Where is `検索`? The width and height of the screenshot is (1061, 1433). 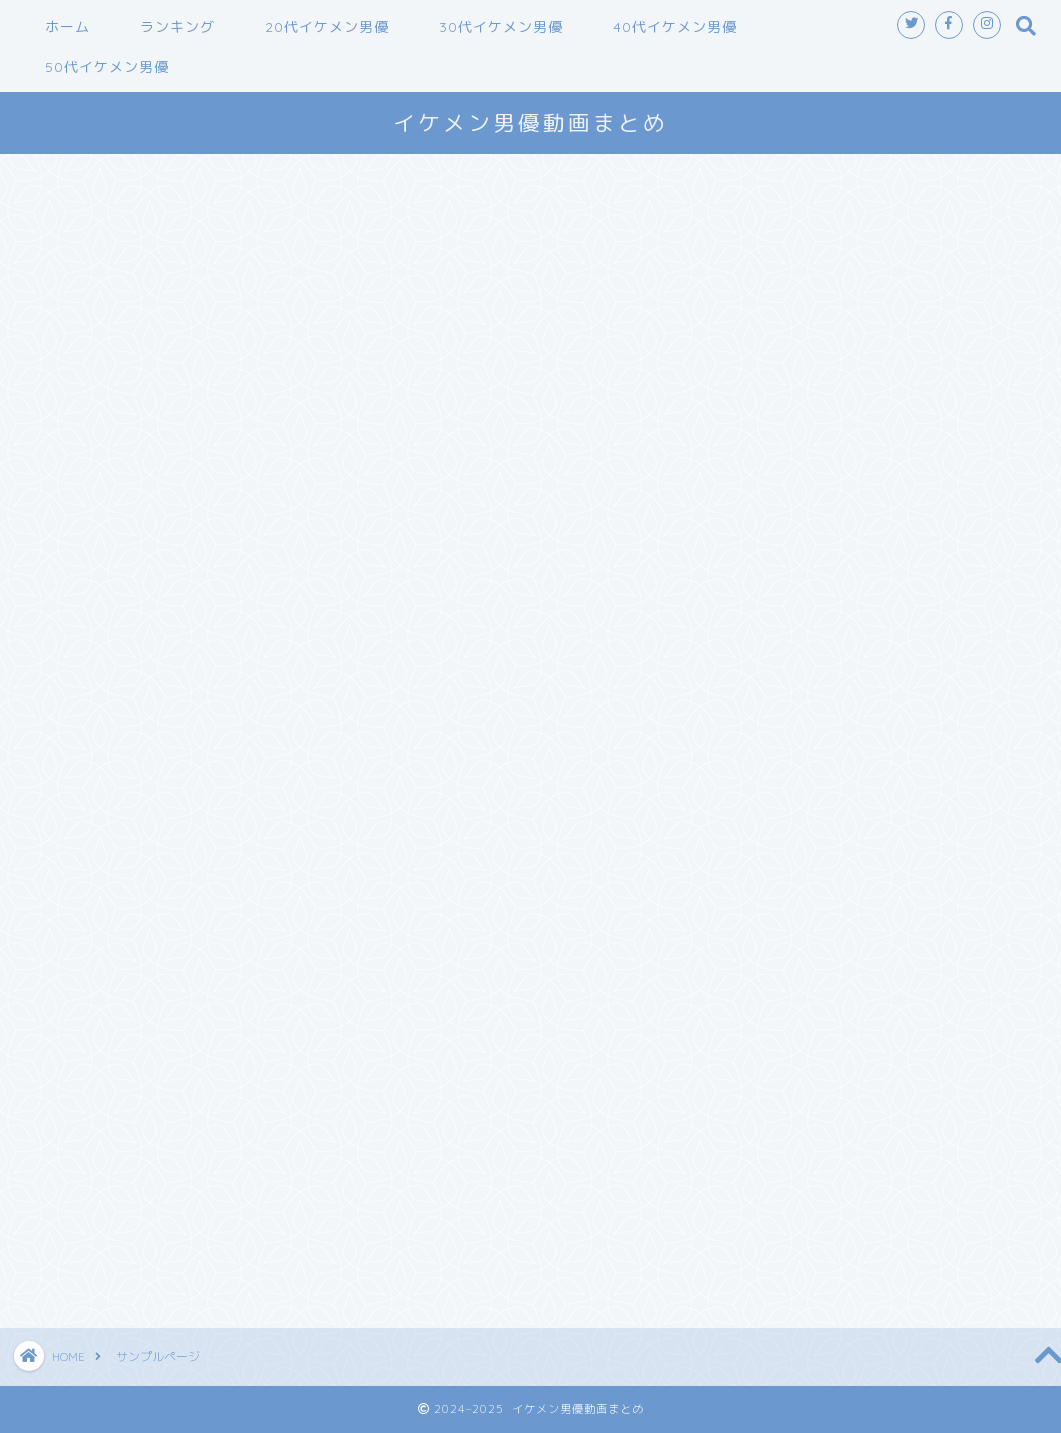 検索 is located at coordinates (762, 194).